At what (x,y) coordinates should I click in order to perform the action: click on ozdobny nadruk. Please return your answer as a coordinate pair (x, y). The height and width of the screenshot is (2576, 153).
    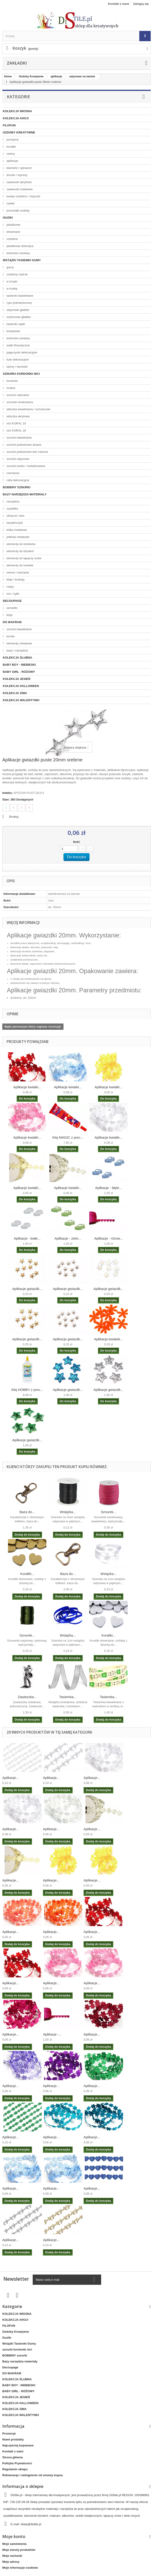
    Looking at the image, I should click on (17, 274).